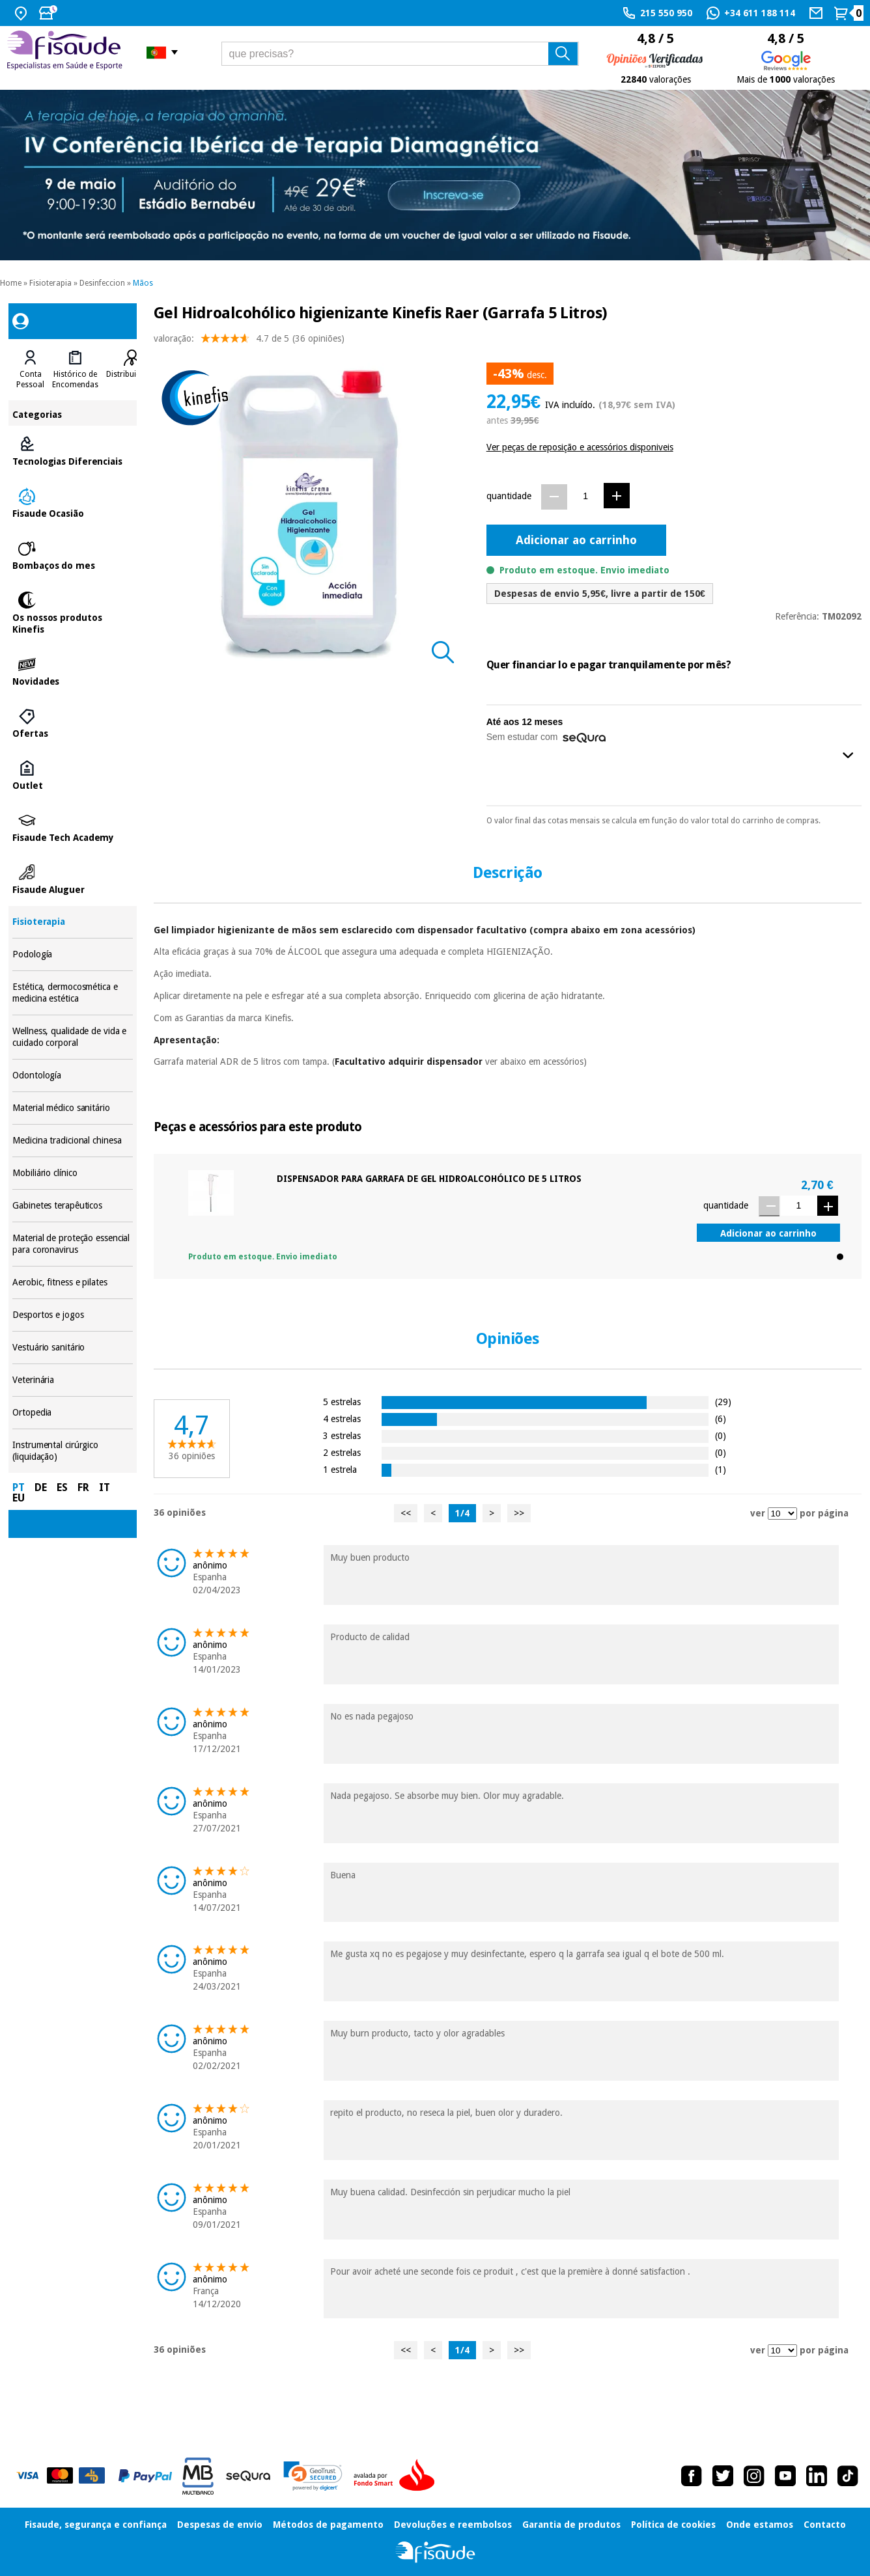 The height and width of the screenshot is (2576, 870). I want to click on Fisaude Tech Academy, so click(72, 828).